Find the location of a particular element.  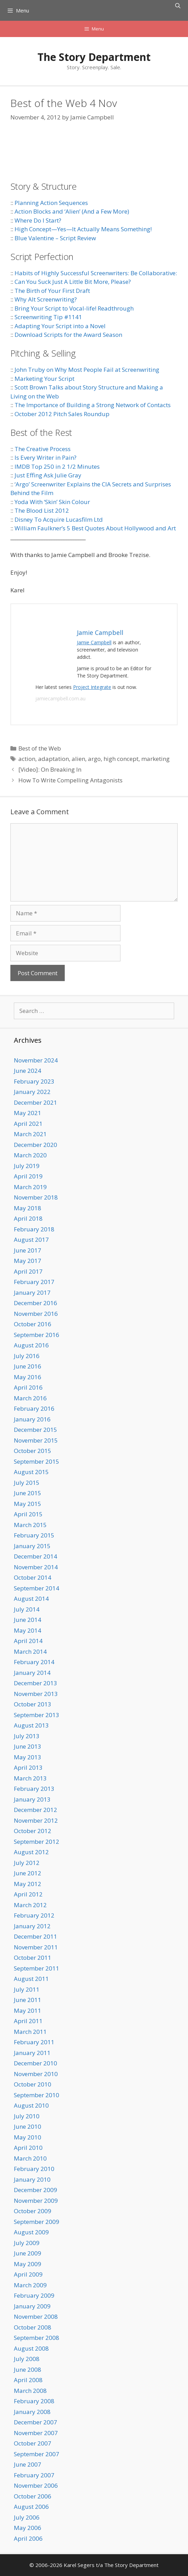

alien is located at coordinates (78, 759).